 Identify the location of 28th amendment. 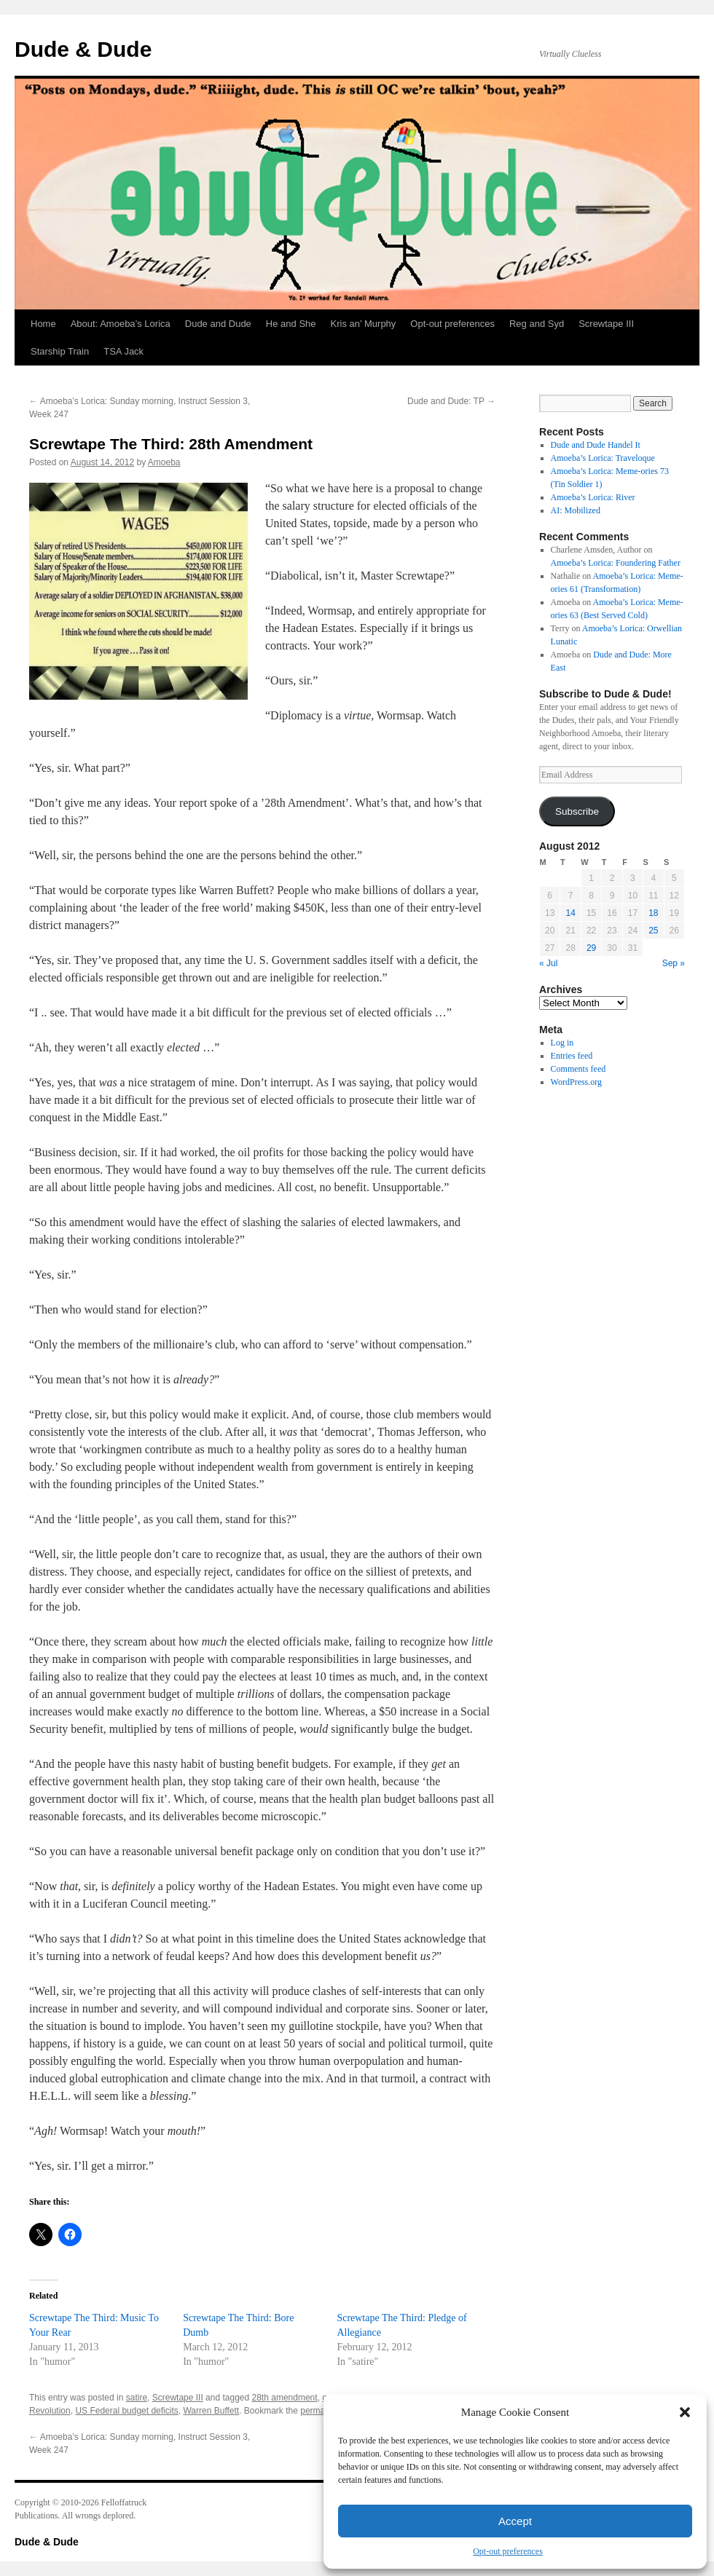
(285, 2398).